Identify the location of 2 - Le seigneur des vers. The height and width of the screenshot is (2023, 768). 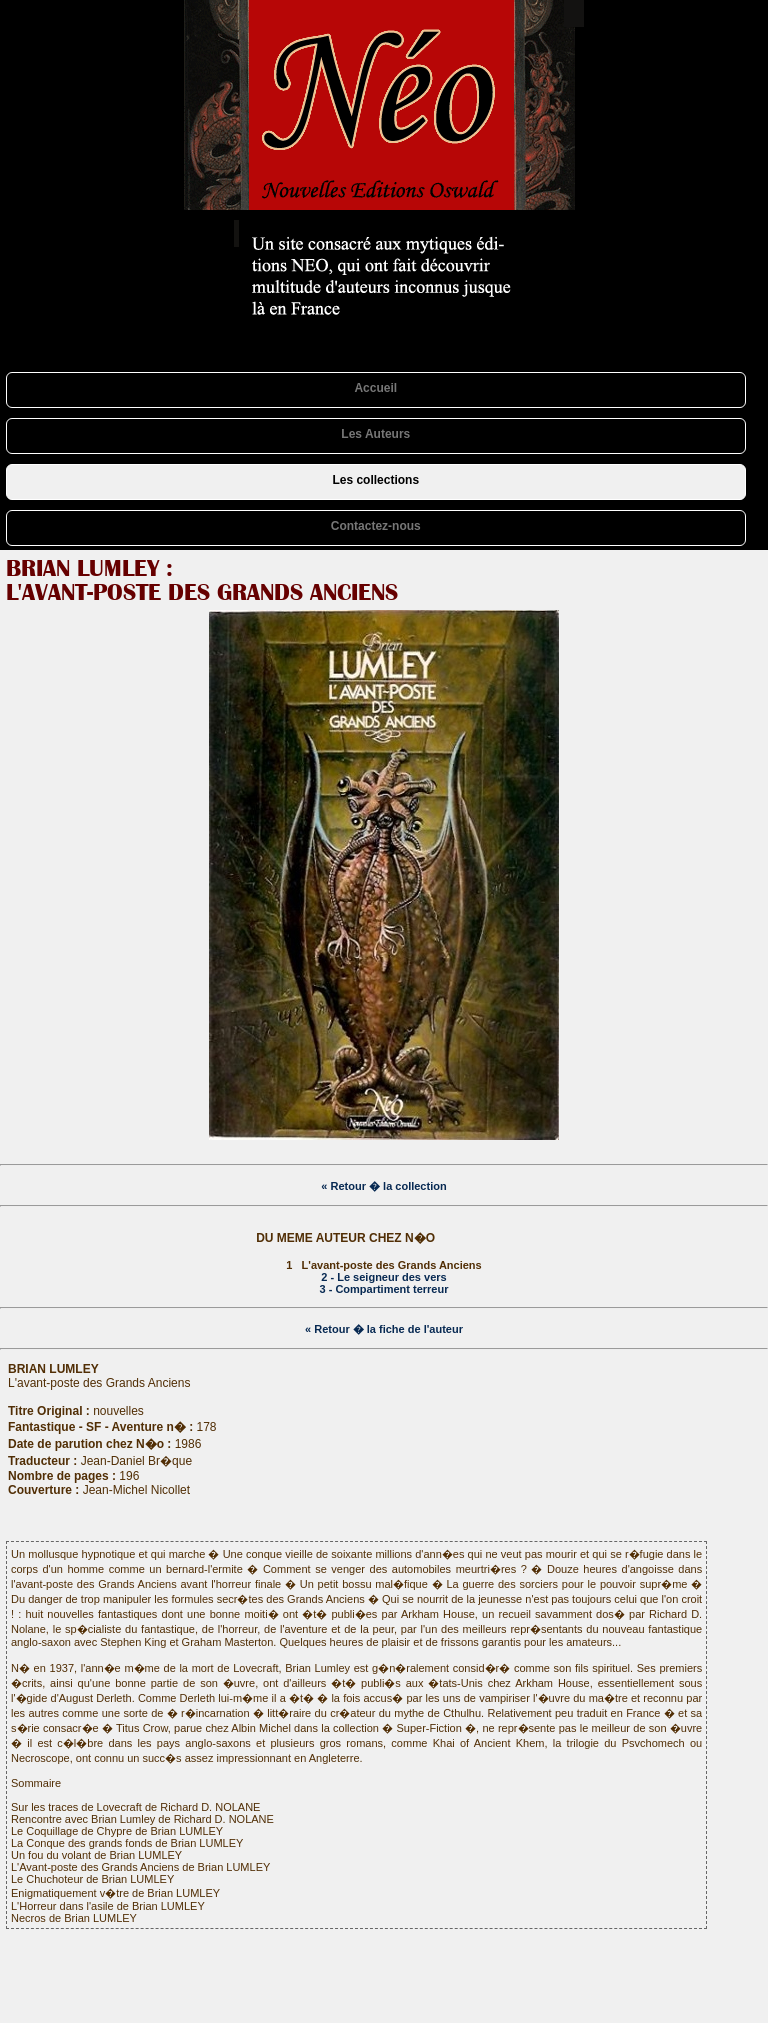
(383, 1277).